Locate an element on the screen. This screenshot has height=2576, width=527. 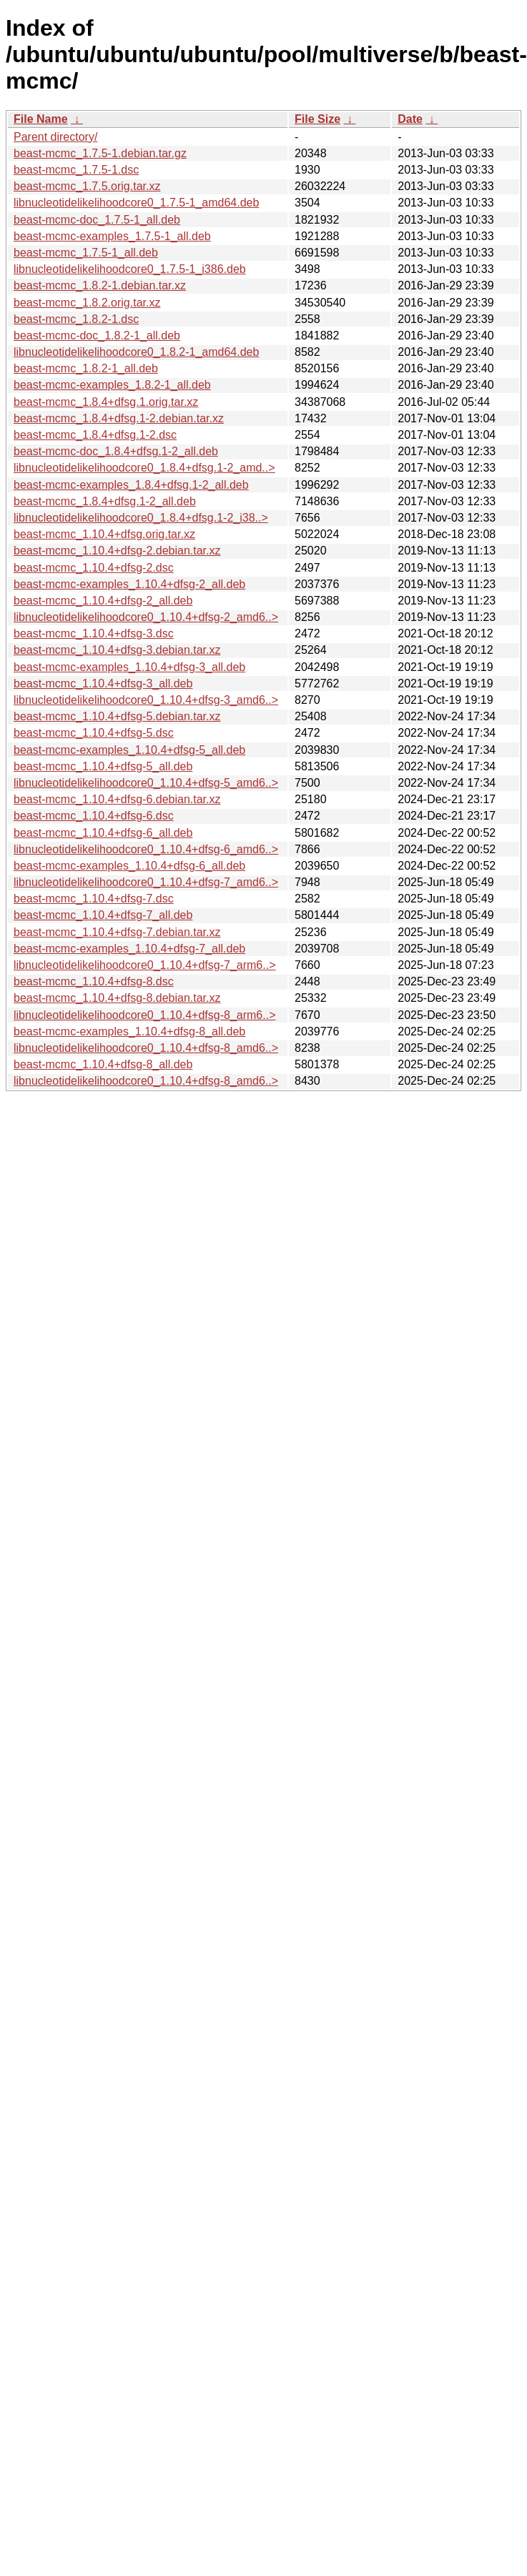
beast-mcmc_1.7.5.orig.tar.xz is located at coordinates (87, 186).